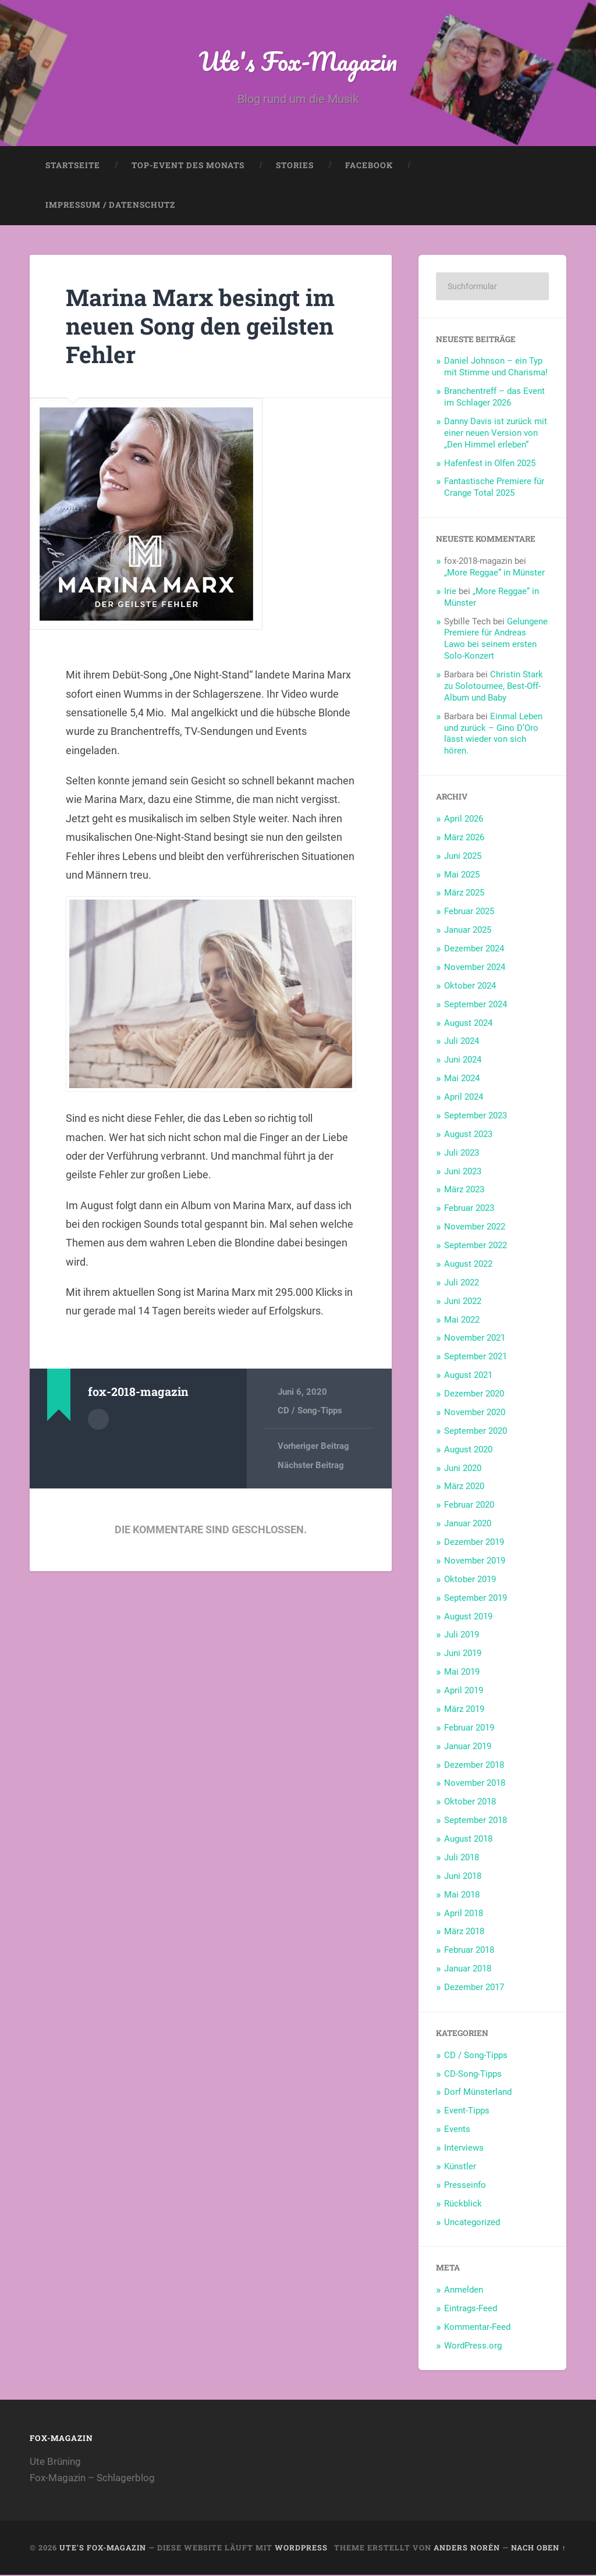  I want to click on April 2024, so click(463, 1098).